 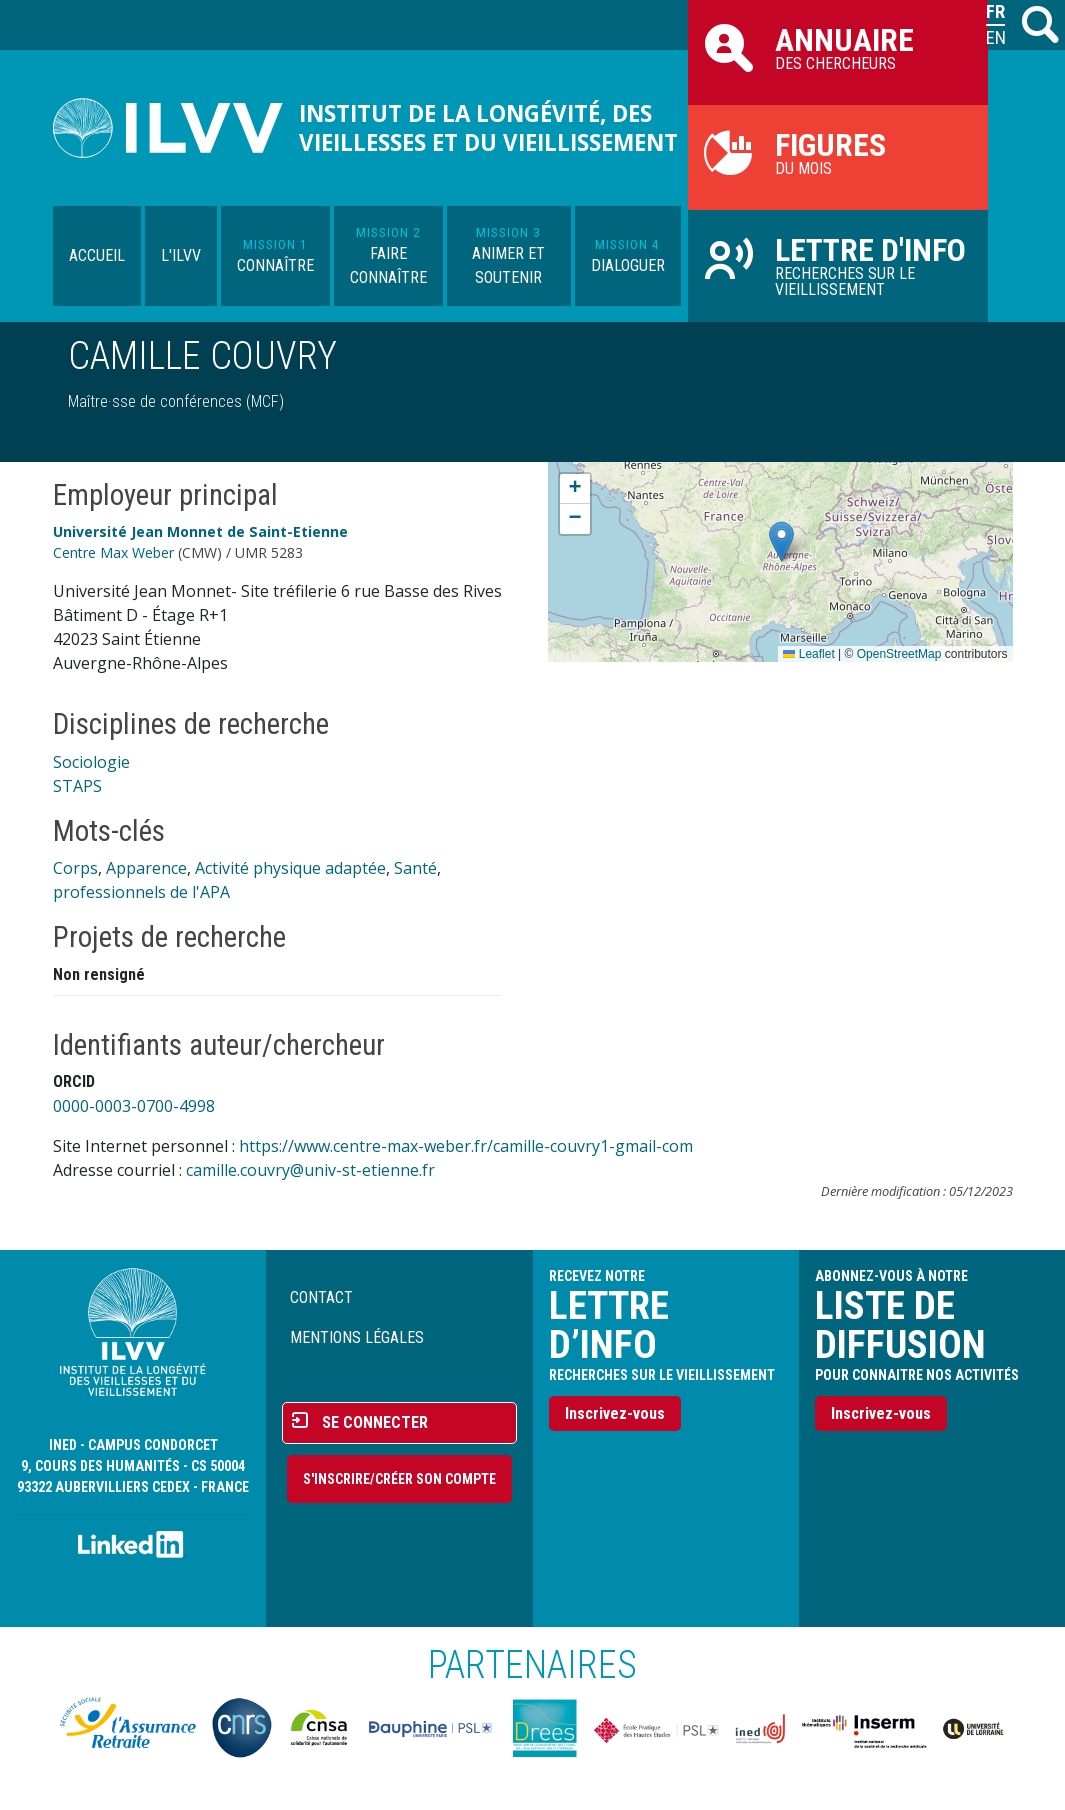 What do you see at coordinates (375, 1422) in the screenshot?
I see `Se connecter` at bounding box center [375, 1422].